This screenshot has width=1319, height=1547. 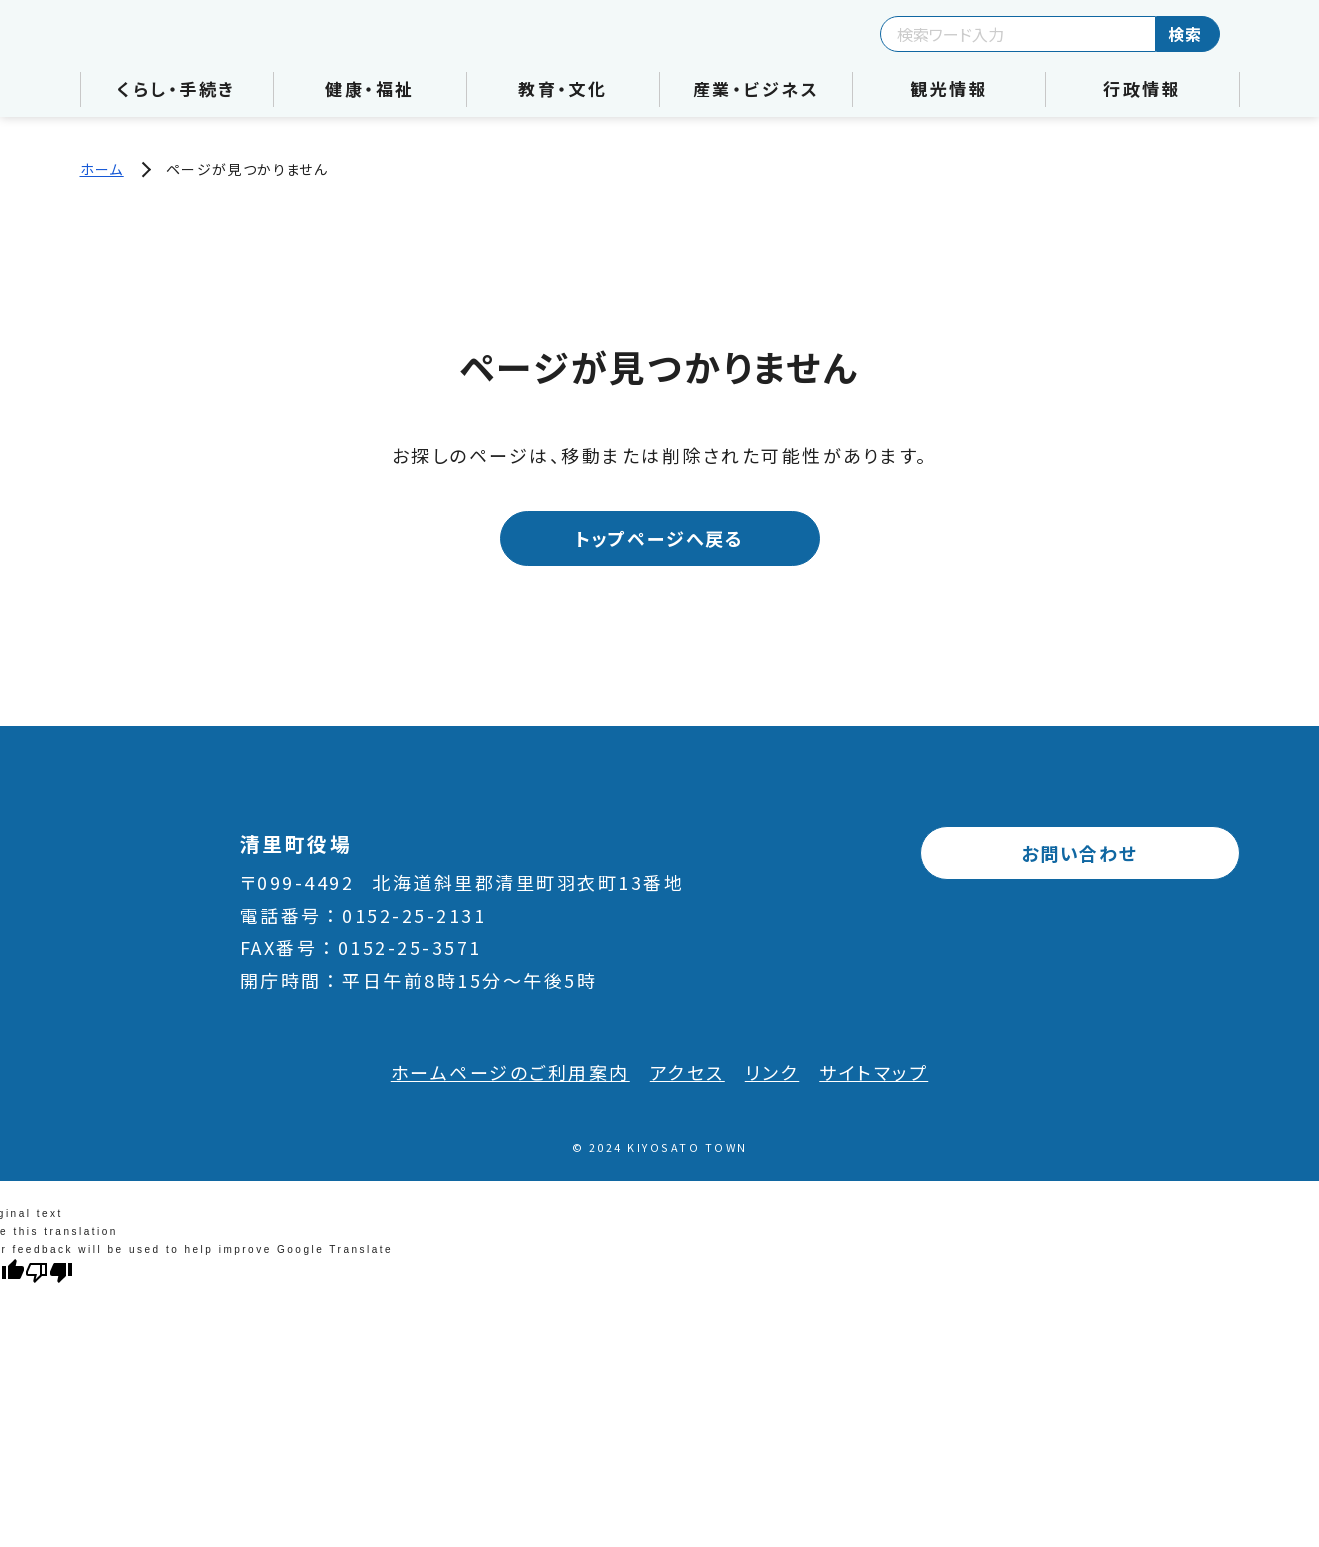 What do you see at coordinates (756, 88) in the screenshot?
I see `産業・ビジネス` at bounding box center [756, 88].